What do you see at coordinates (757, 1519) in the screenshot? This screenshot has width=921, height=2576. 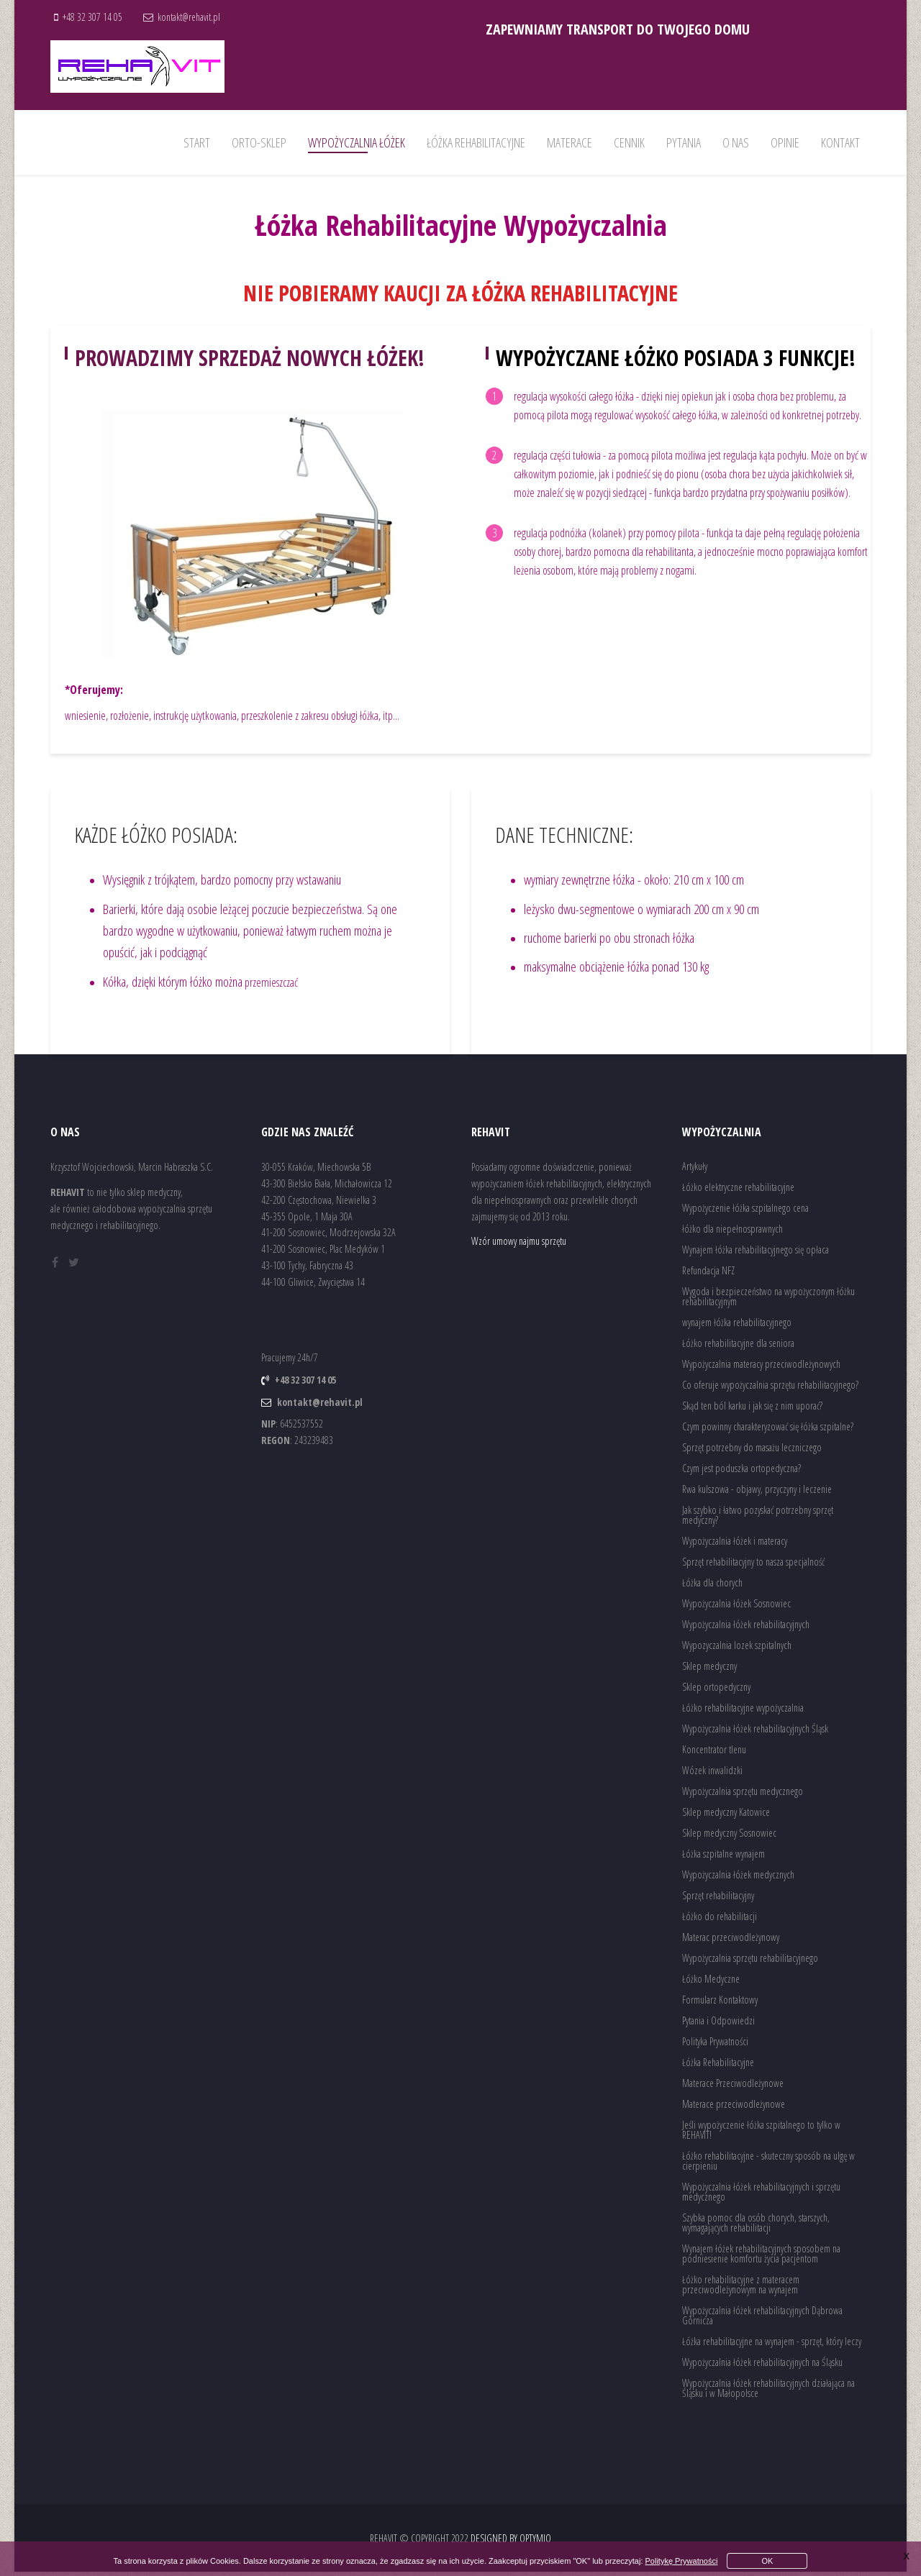 I see `Jak szybko i łatwo pozyskać potrzebny sprzęt medyczny?` at bounding box center [757, 1519].